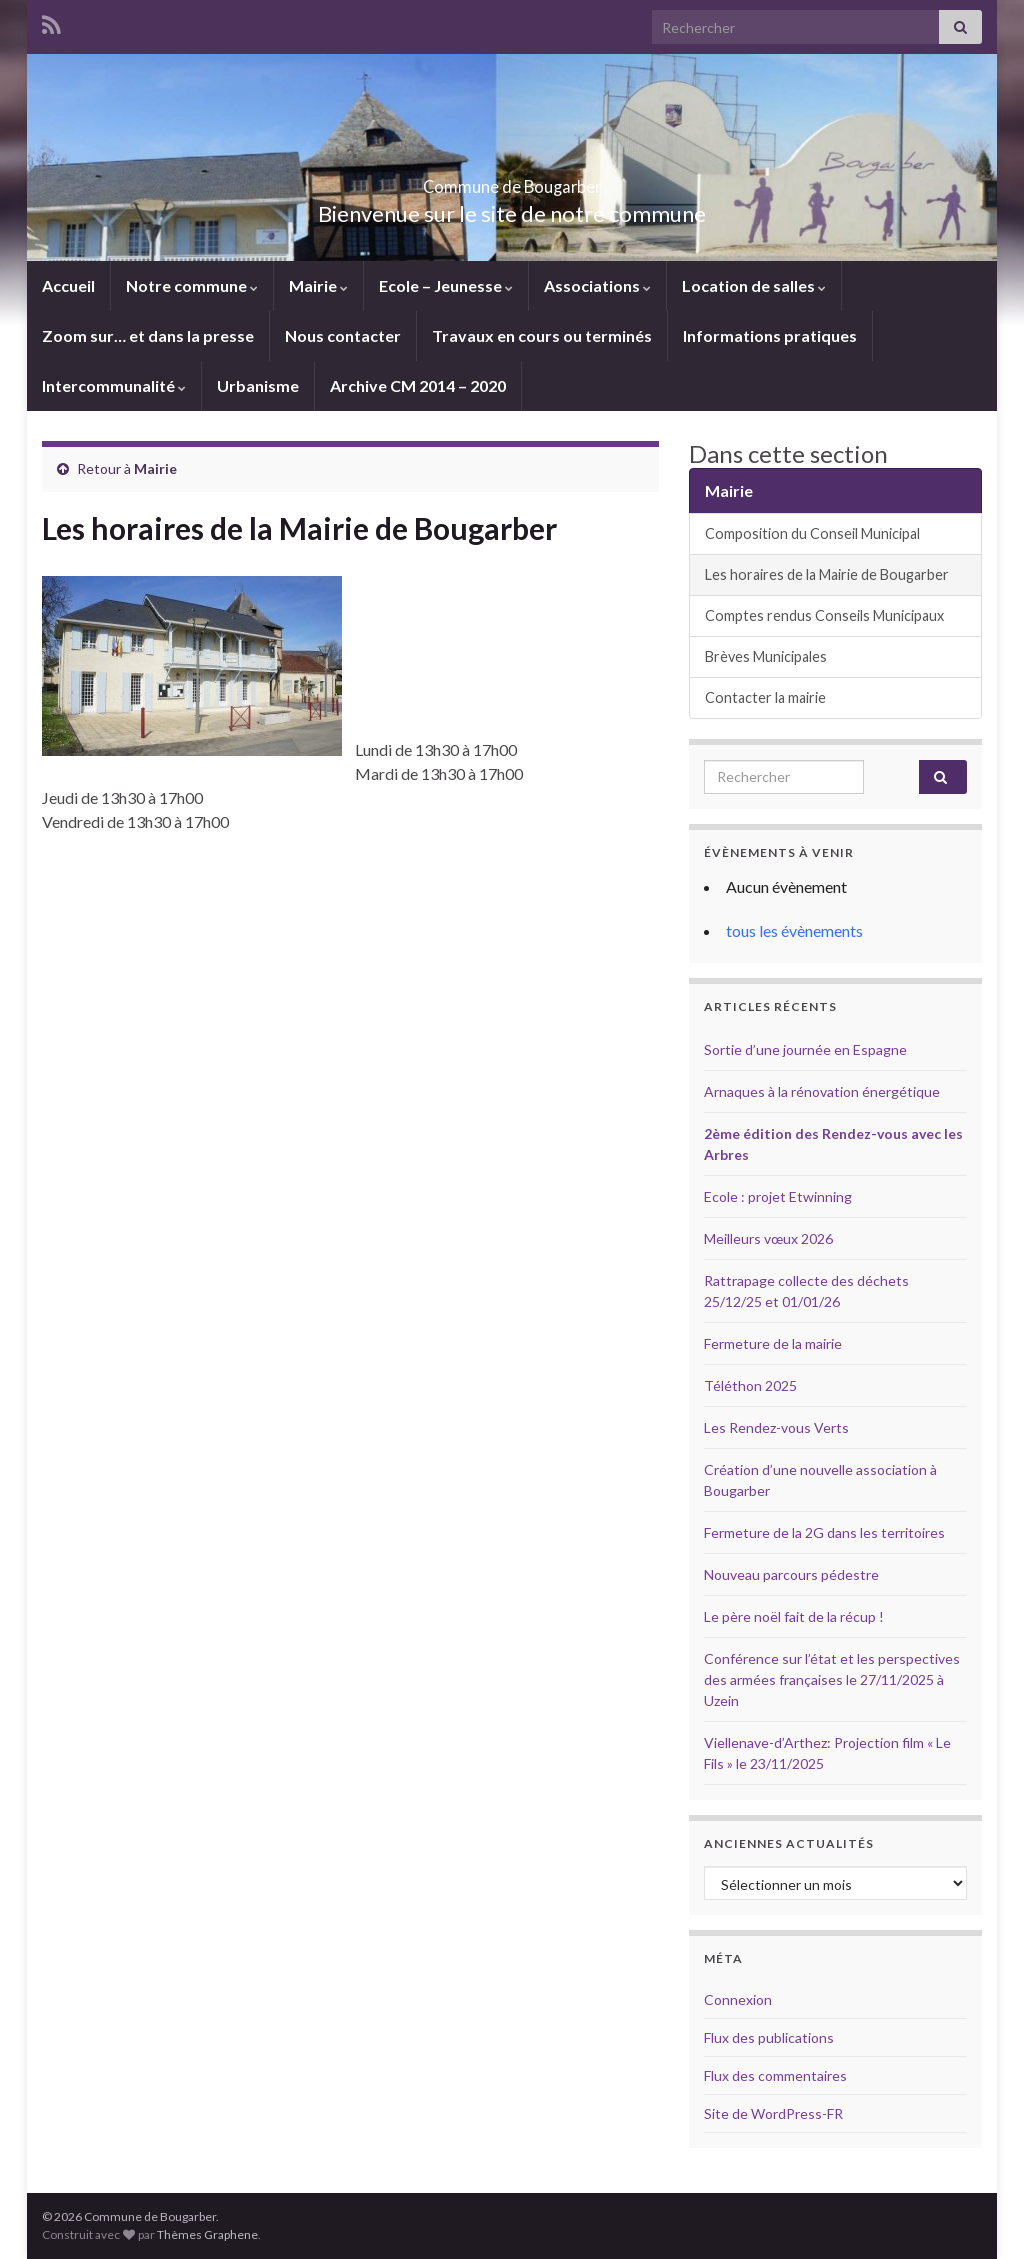 This screenshot has height=2259, width=1024. Describe the element at coordinates (512, 180) in the screenshot. I see `Commune de Bougarber` at that location.